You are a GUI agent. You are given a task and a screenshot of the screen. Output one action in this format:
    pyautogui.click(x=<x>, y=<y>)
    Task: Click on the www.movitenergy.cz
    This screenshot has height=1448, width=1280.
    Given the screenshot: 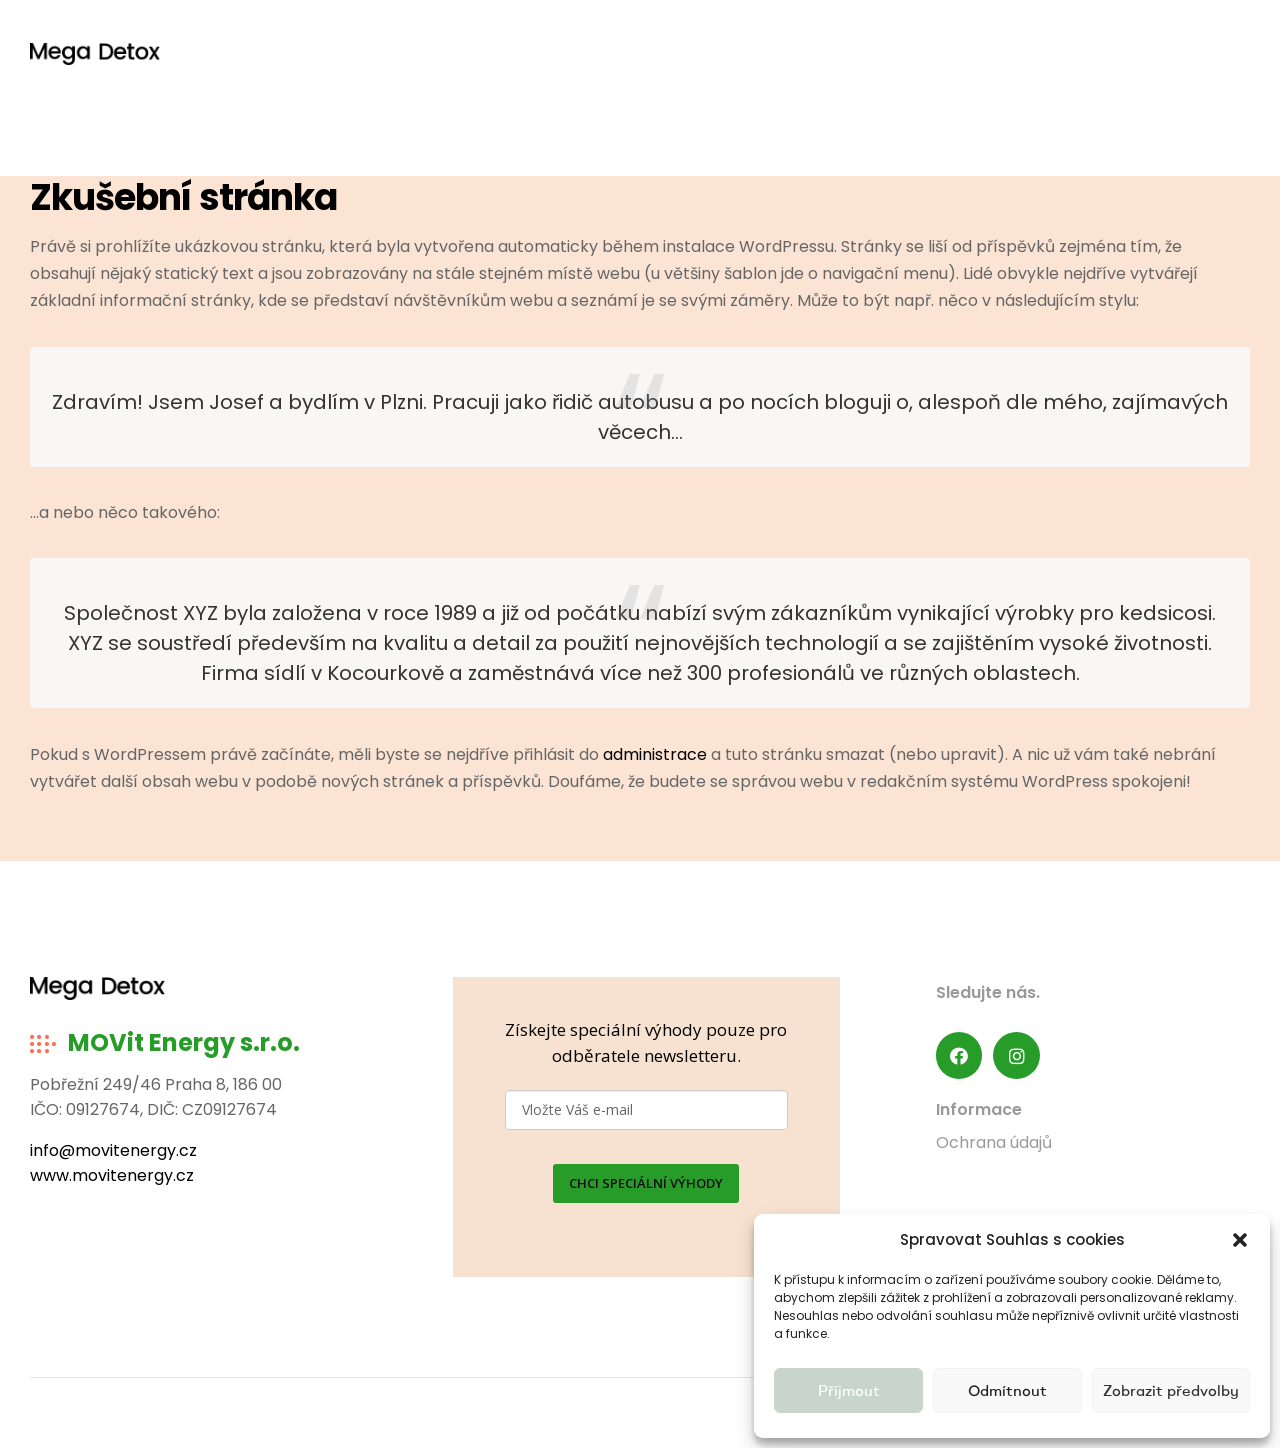 What is the action you would take?
    pyautogui.click(x=112, y=1175)
    